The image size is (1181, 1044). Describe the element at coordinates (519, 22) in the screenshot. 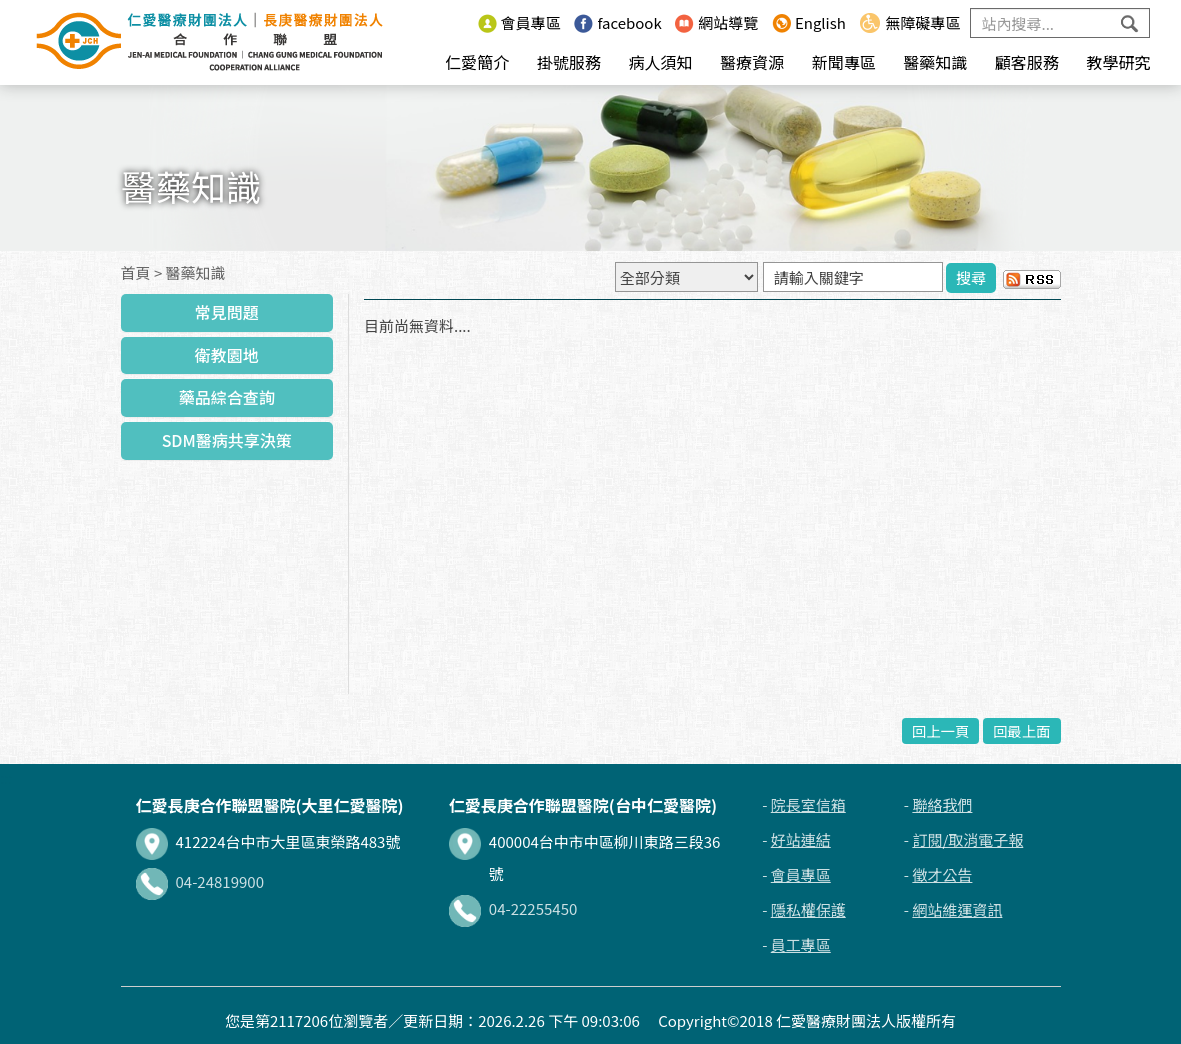

I see `會員專區` at that location.